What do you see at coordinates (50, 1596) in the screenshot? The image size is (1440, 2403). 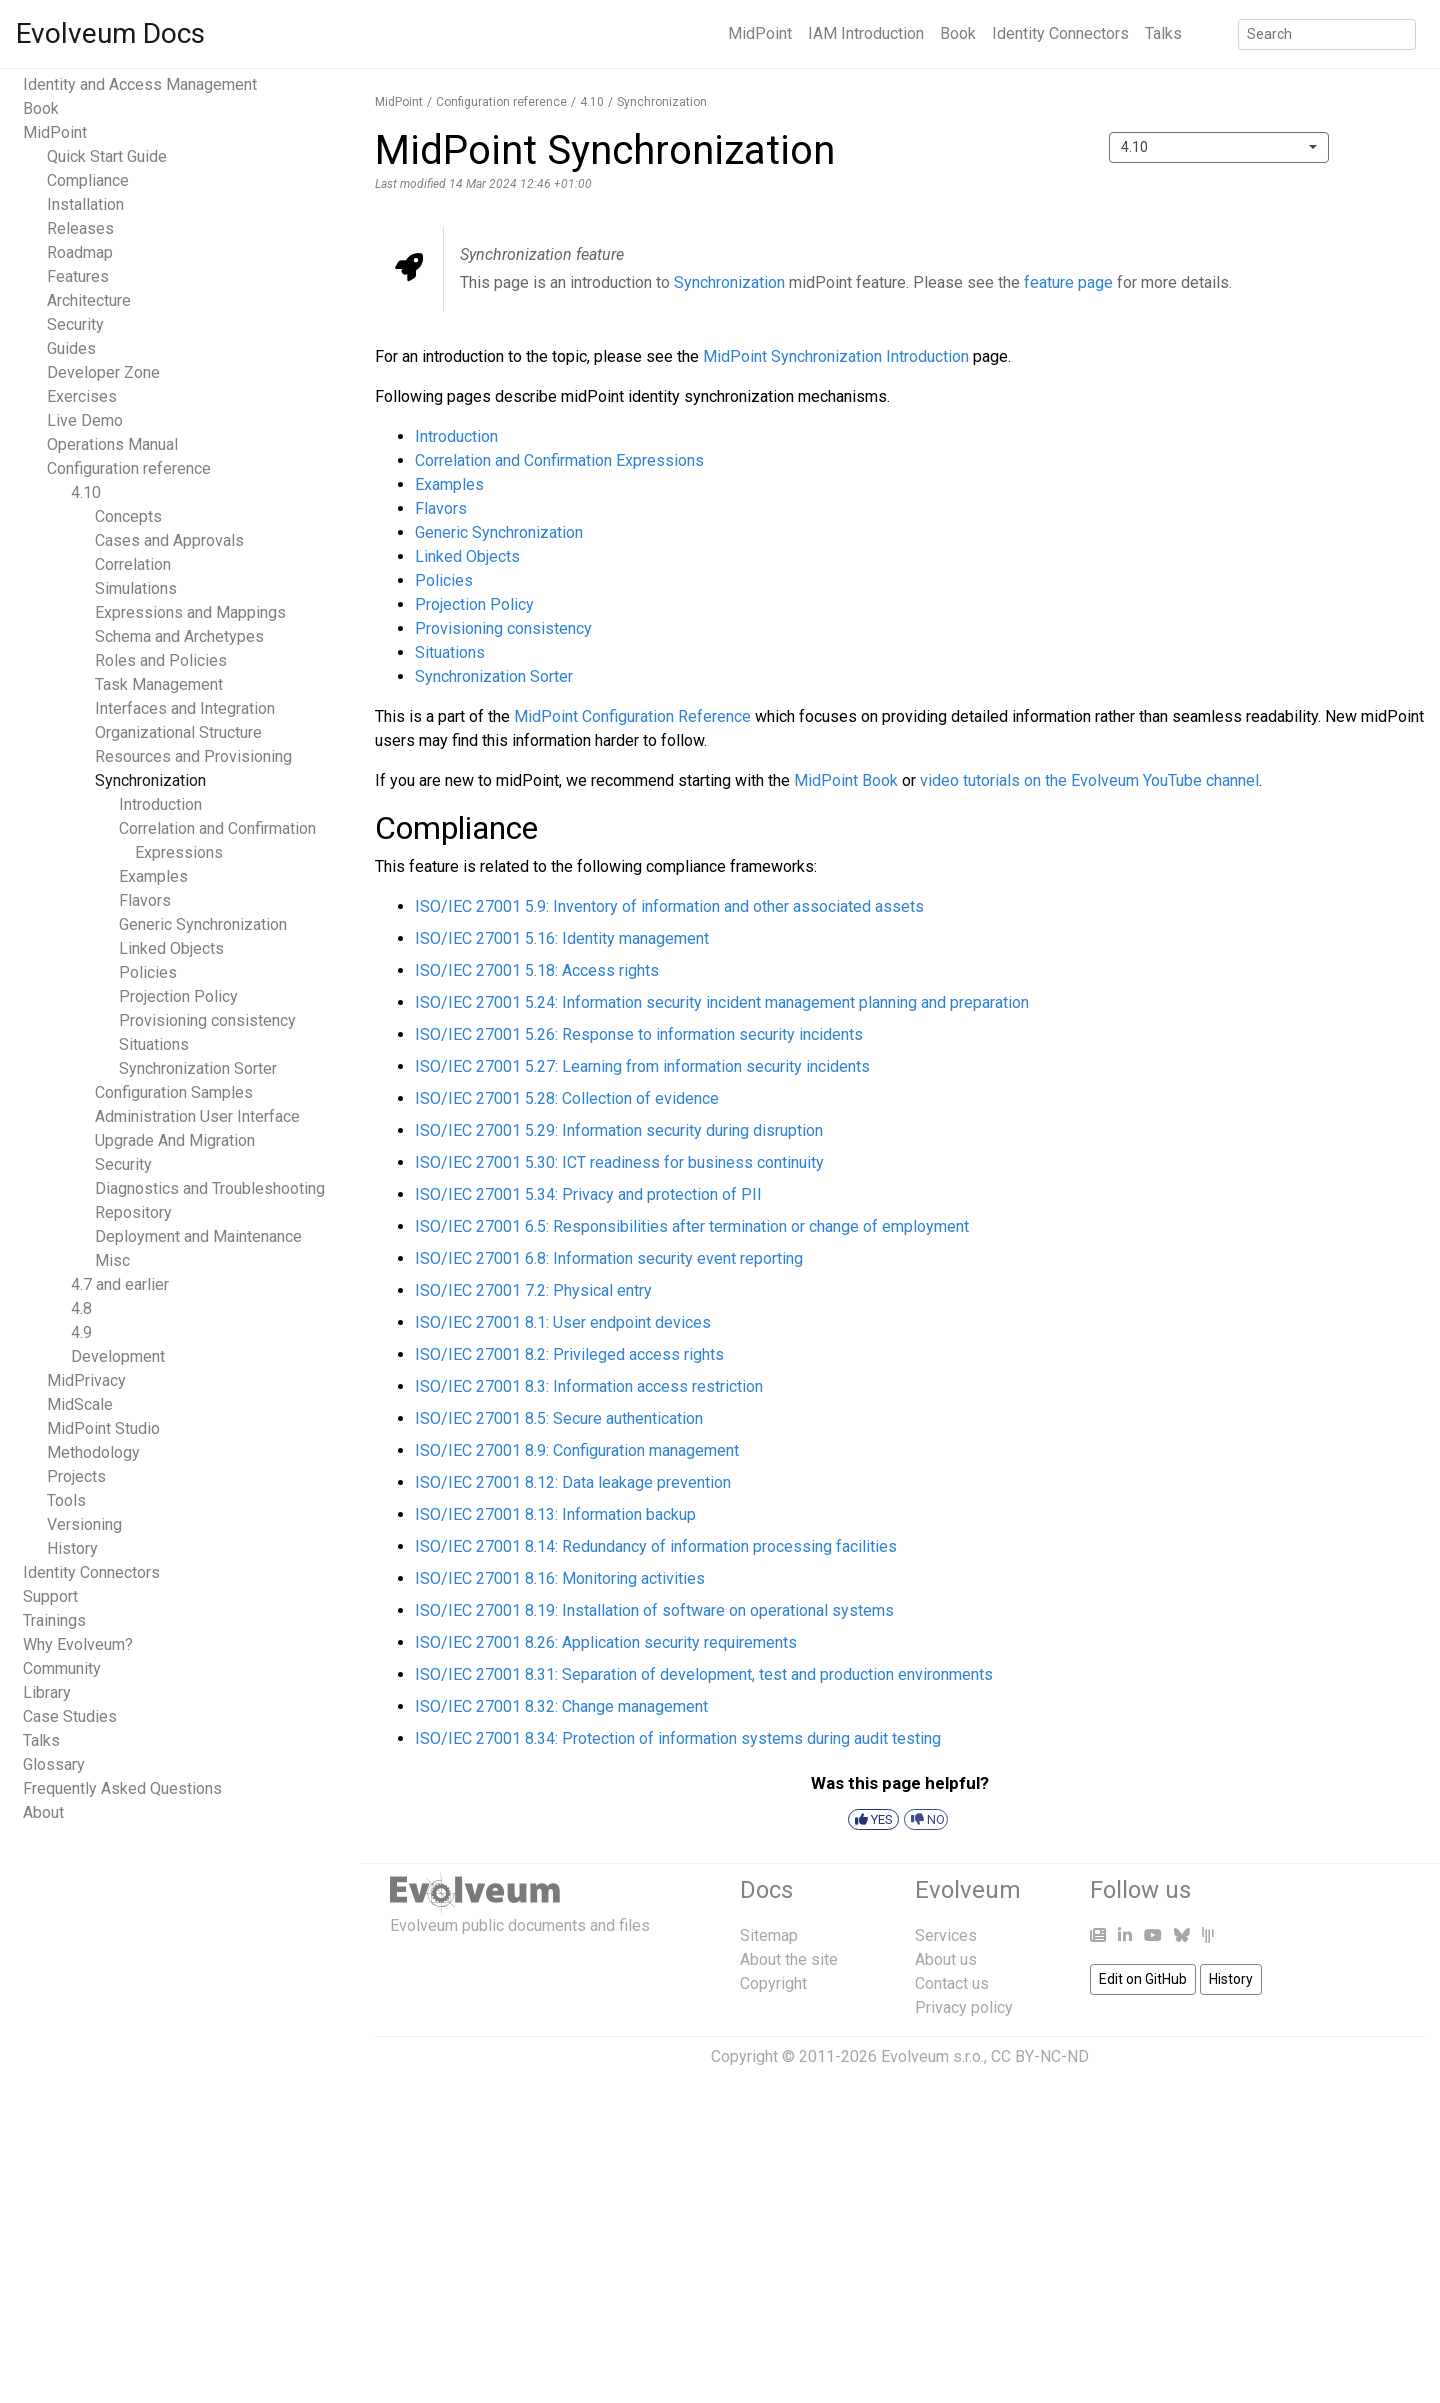 I see `Support` at bounding box center [50, 1596].